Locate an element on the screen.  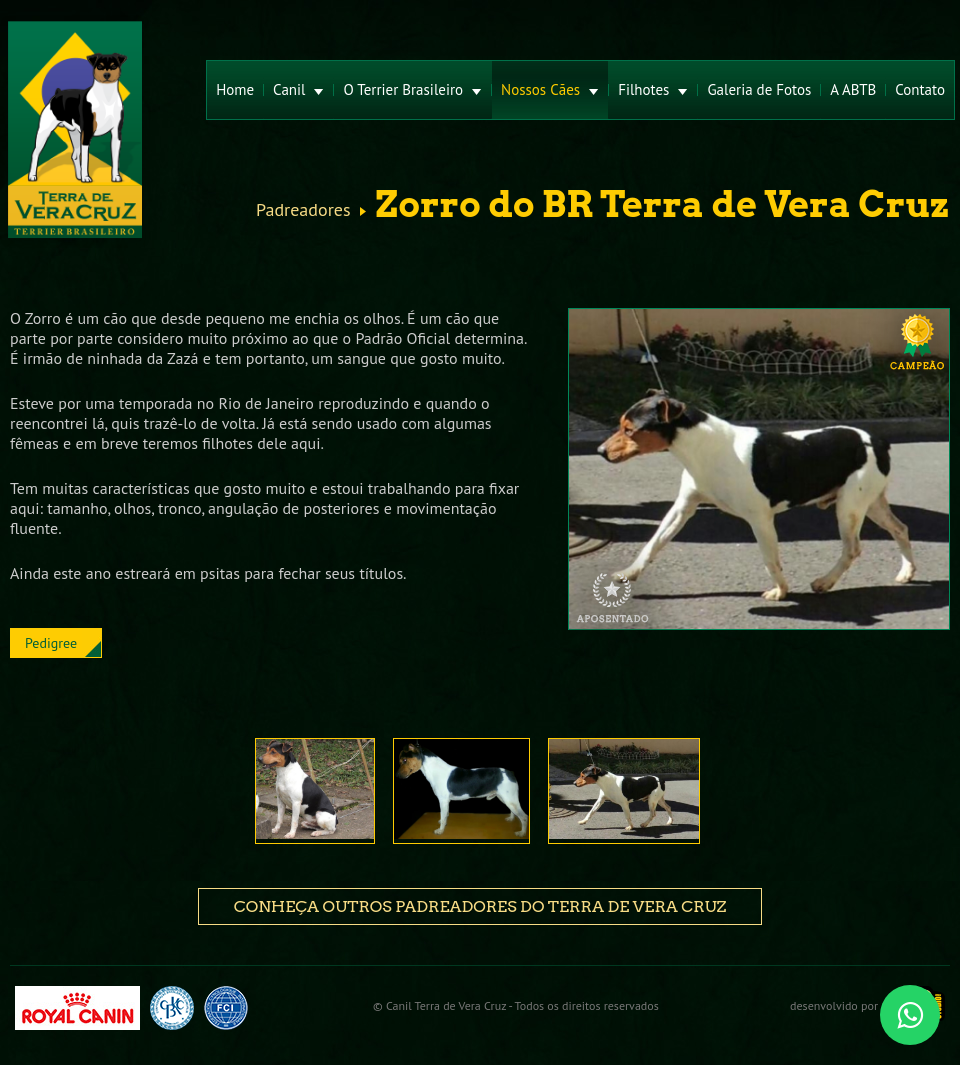
Home is located at coordinates (235, 89).